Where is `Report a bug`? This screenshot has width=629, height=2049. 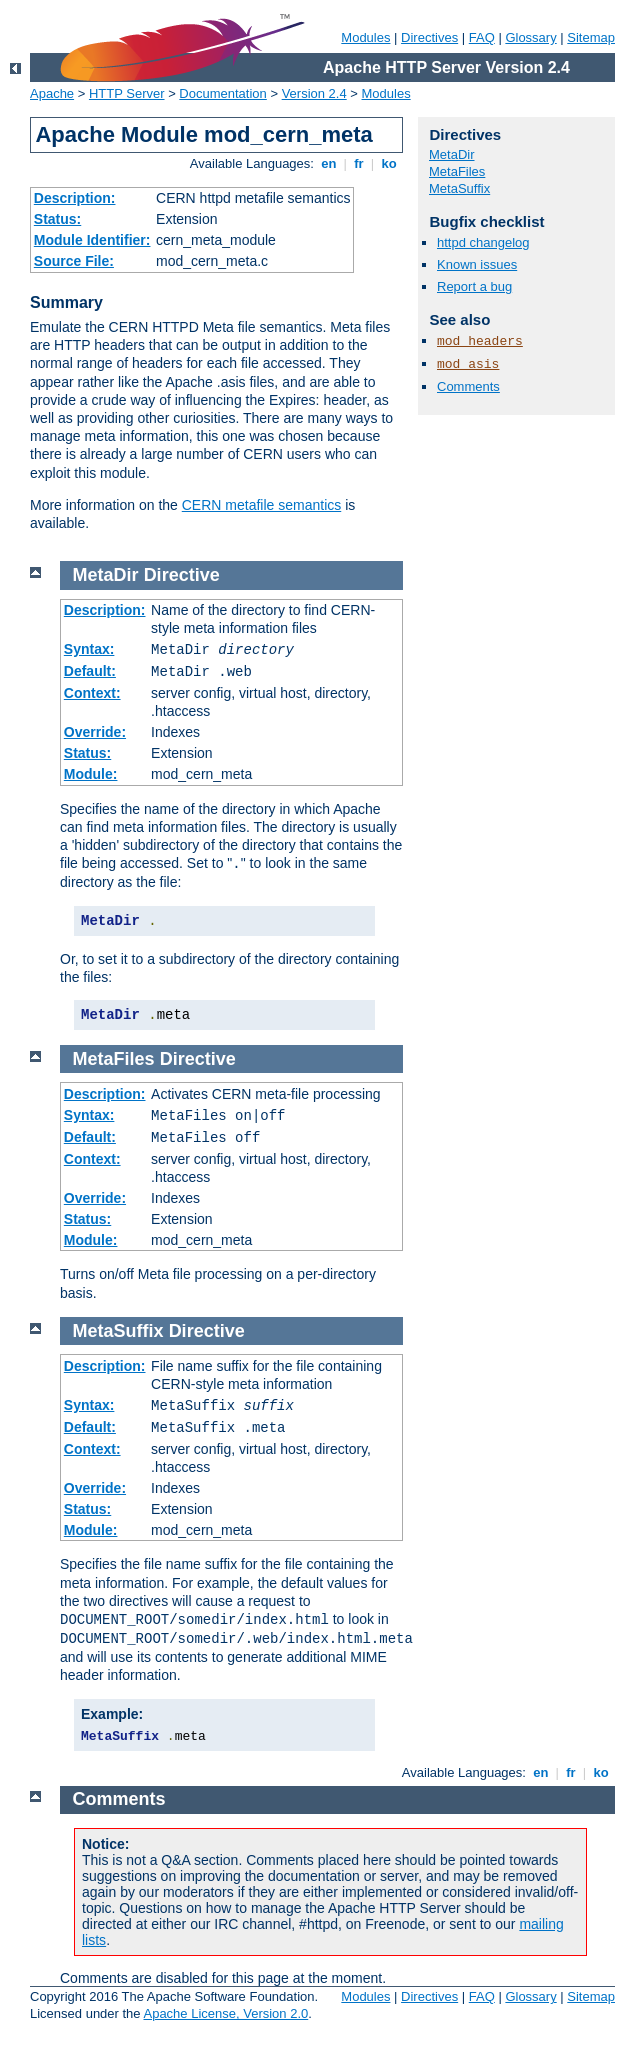 Report a bug is located at coordinates (474, 286).